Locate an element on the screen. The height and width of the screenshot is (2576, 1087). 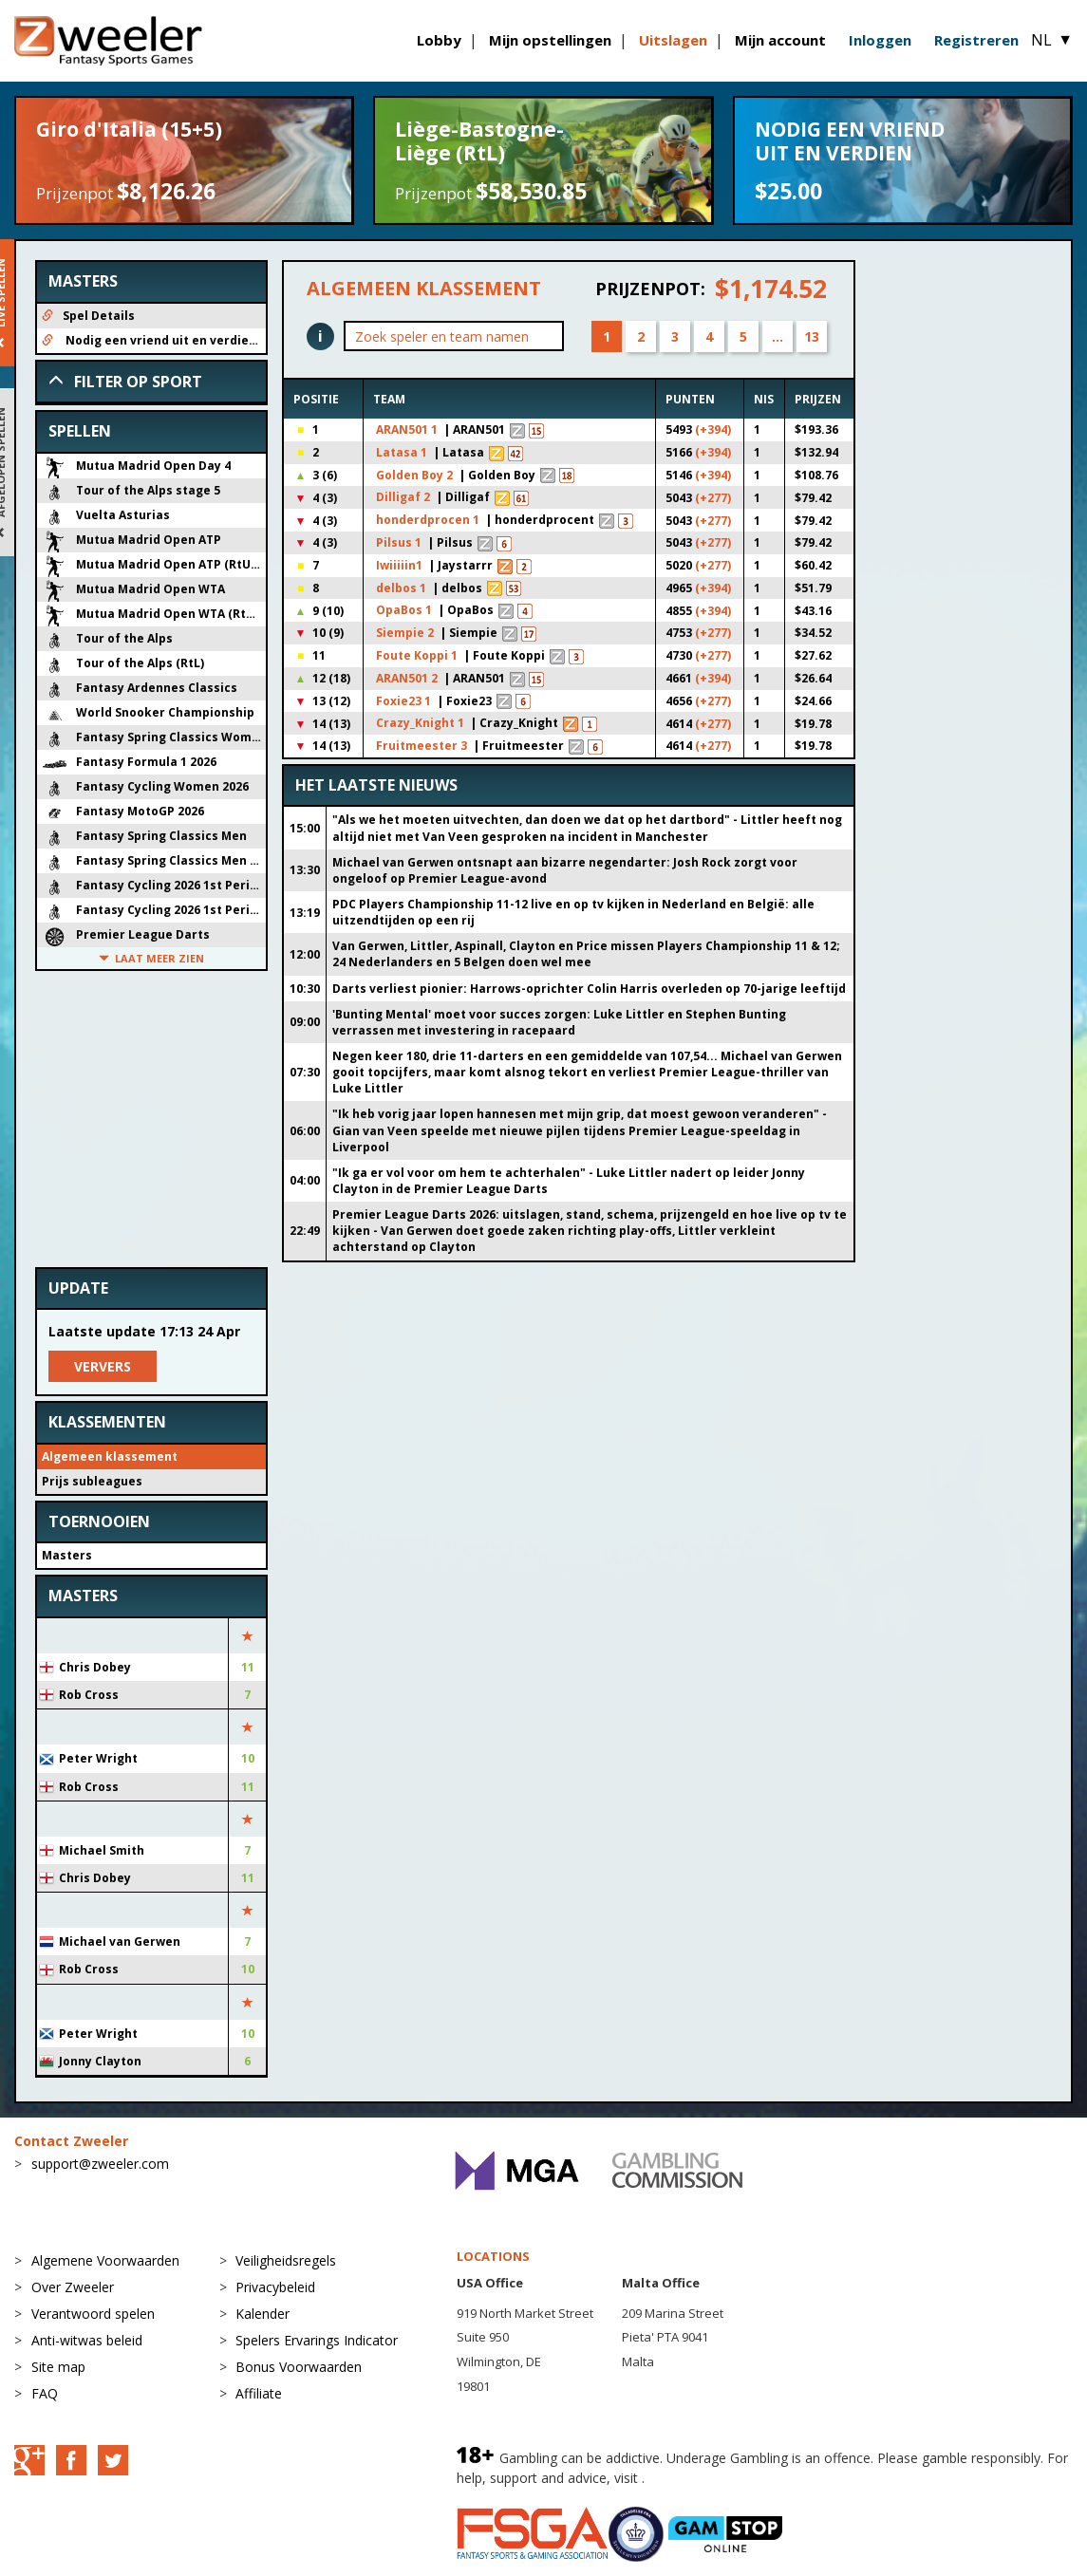
NL is located at coordinates (1052, 39).